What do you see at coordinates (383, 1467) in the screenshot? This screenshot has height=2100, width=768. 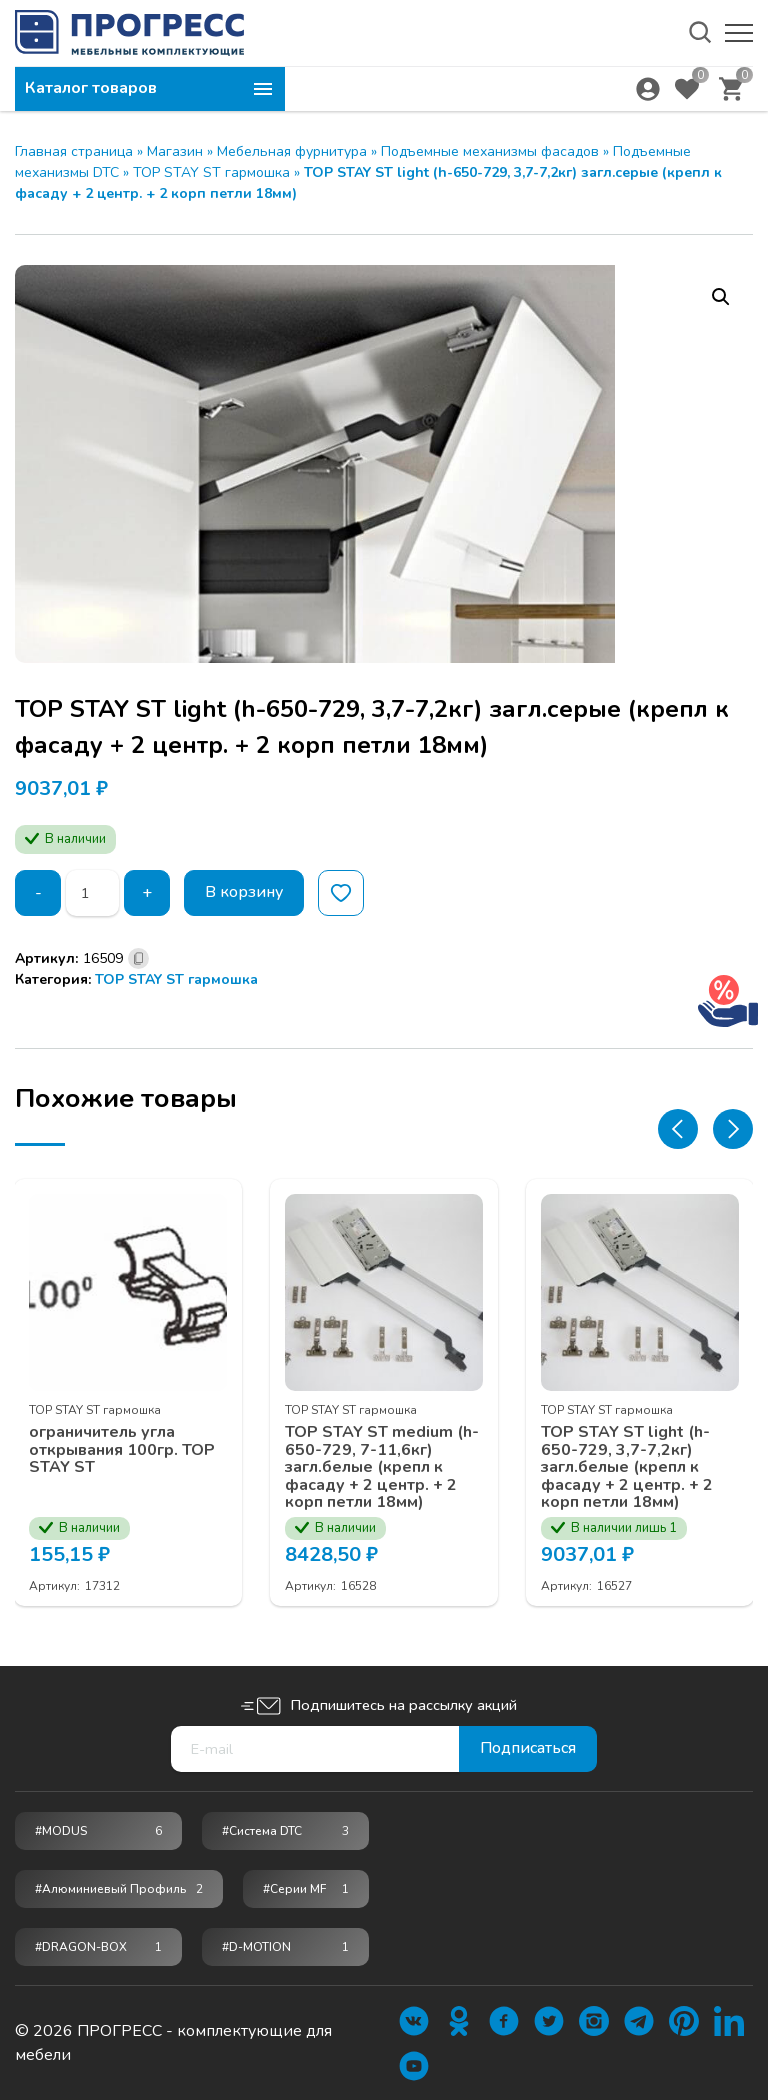 I see `TOP STAY ST medium (h-650-729, 7-11,6кг) загл.белые (крепл к фасаду + 2 центр. + 2 корп петли 18мм)` at bounding box center [383, 1467].